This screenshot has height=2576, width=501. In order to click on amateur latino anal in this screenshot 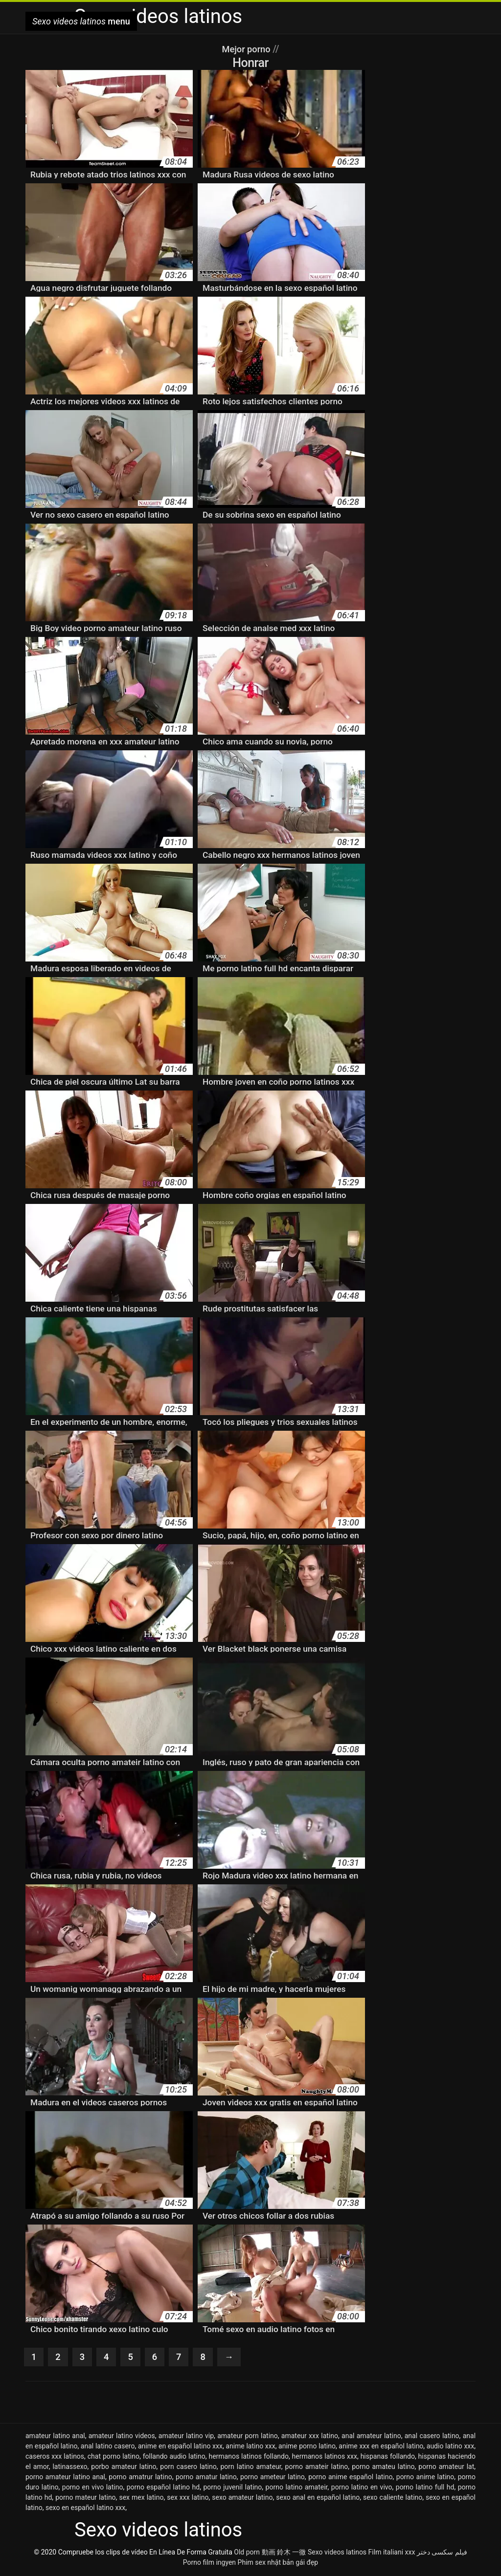, I will do `click(55, 2437)`.